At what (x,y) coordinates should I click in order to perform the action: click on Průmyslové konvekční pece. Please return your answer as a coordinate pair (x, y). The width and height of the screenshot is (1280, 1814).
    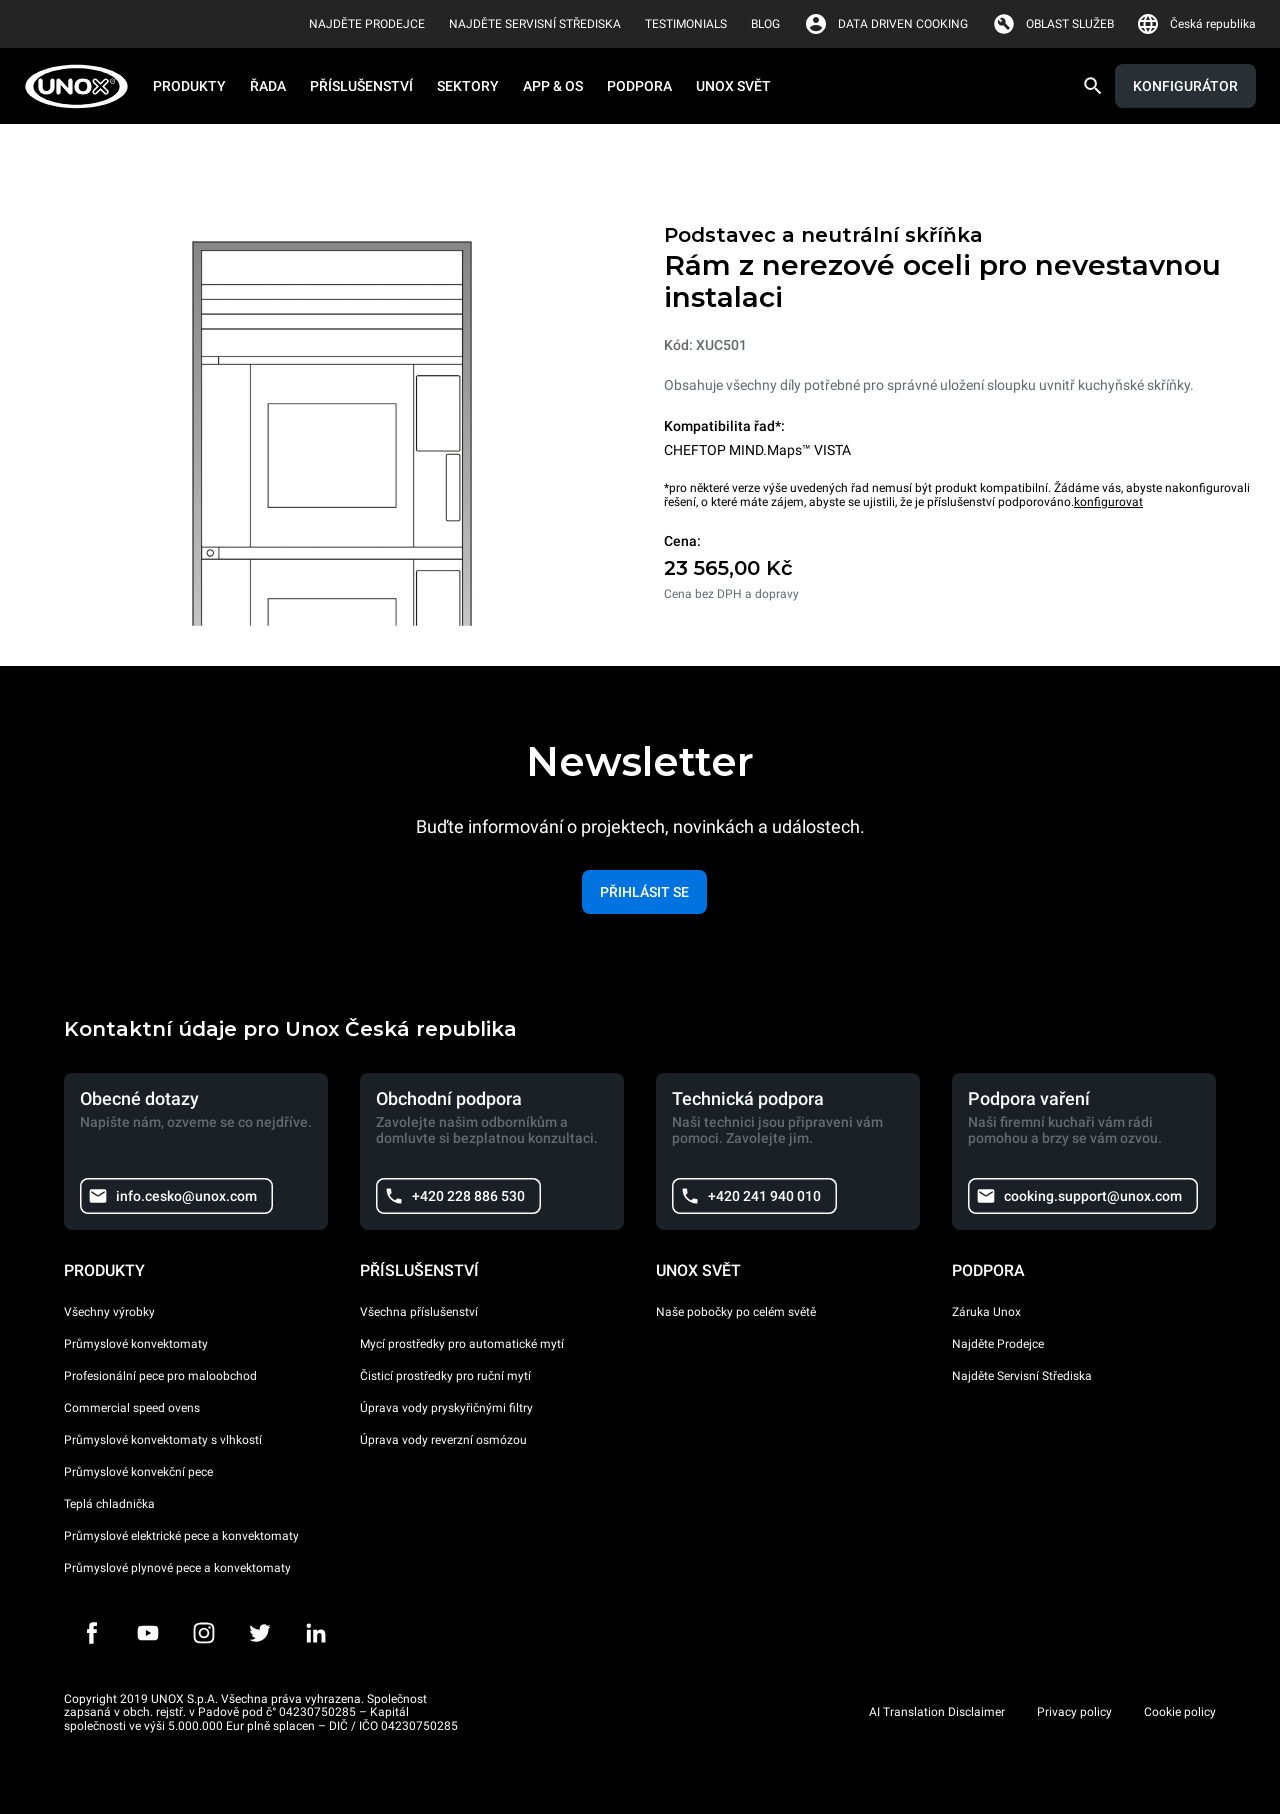
    Looking at the image, I should click on (138, 1472).